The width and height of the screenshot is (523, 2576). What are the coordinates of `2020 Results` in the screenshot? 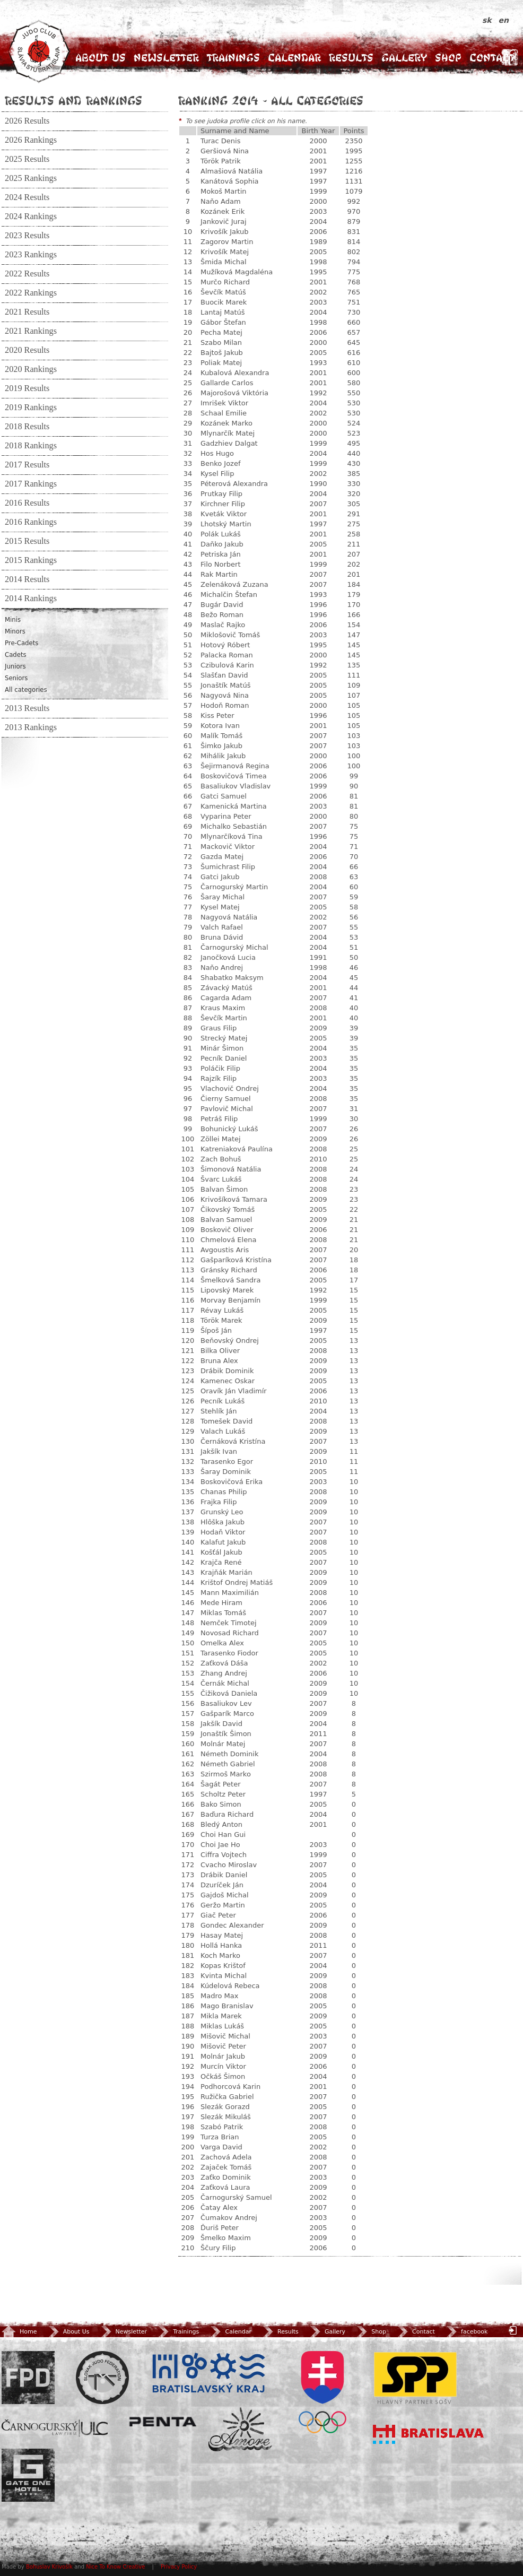 It's located at (27, 350).